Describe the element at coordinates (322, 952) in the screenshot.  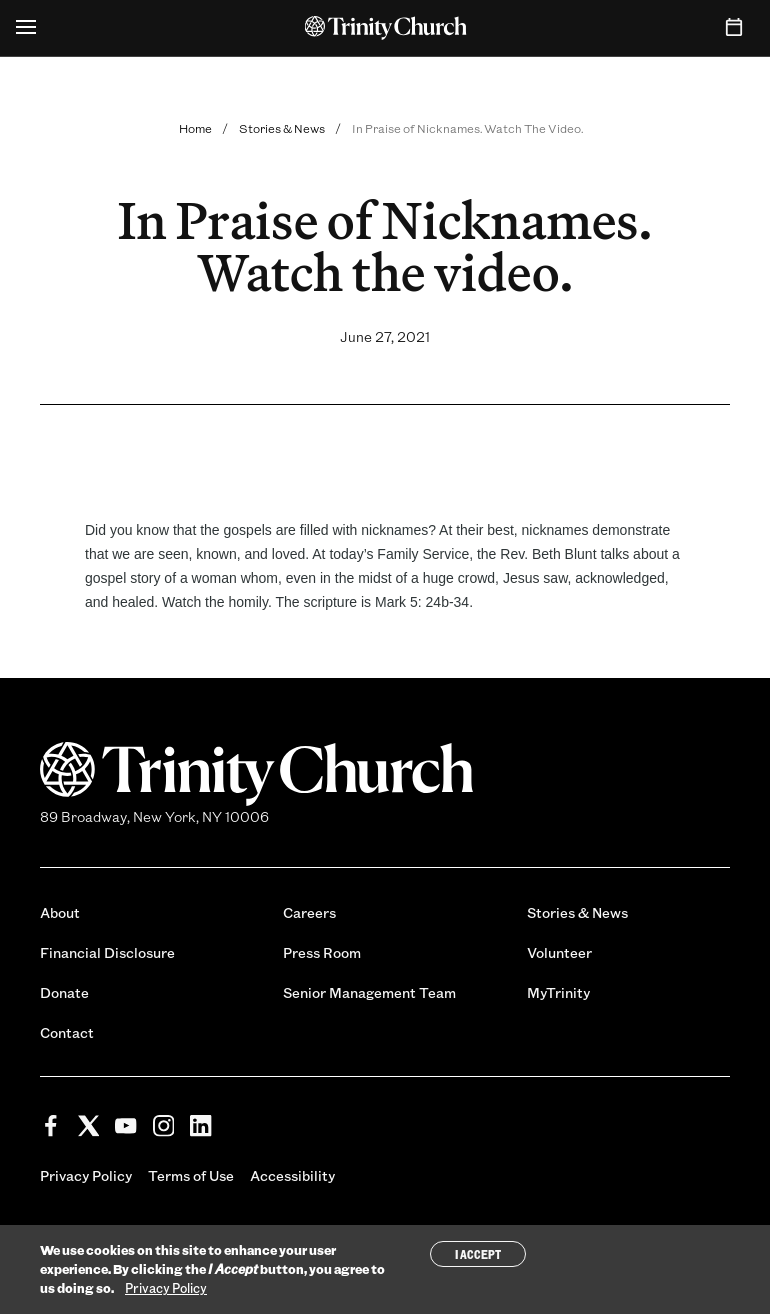
I see `Press Room` at that location.